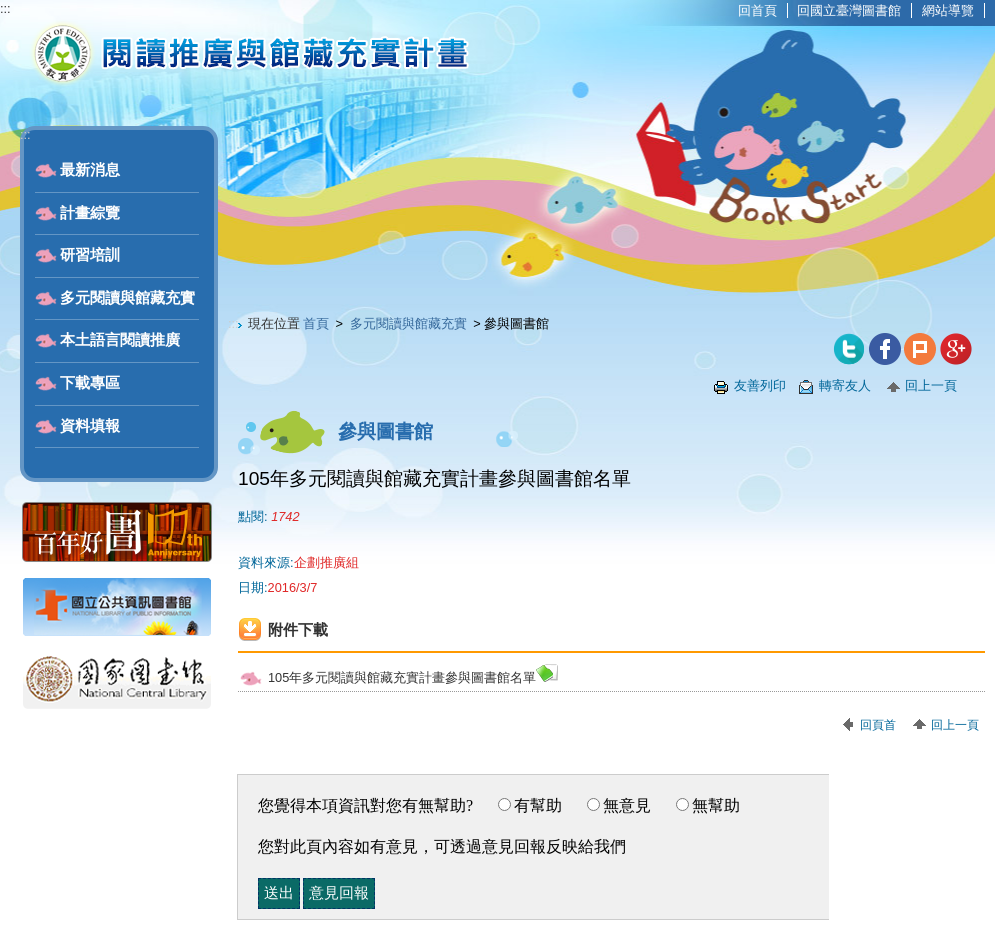  I want to click on 下載專區, so click(90, 383).